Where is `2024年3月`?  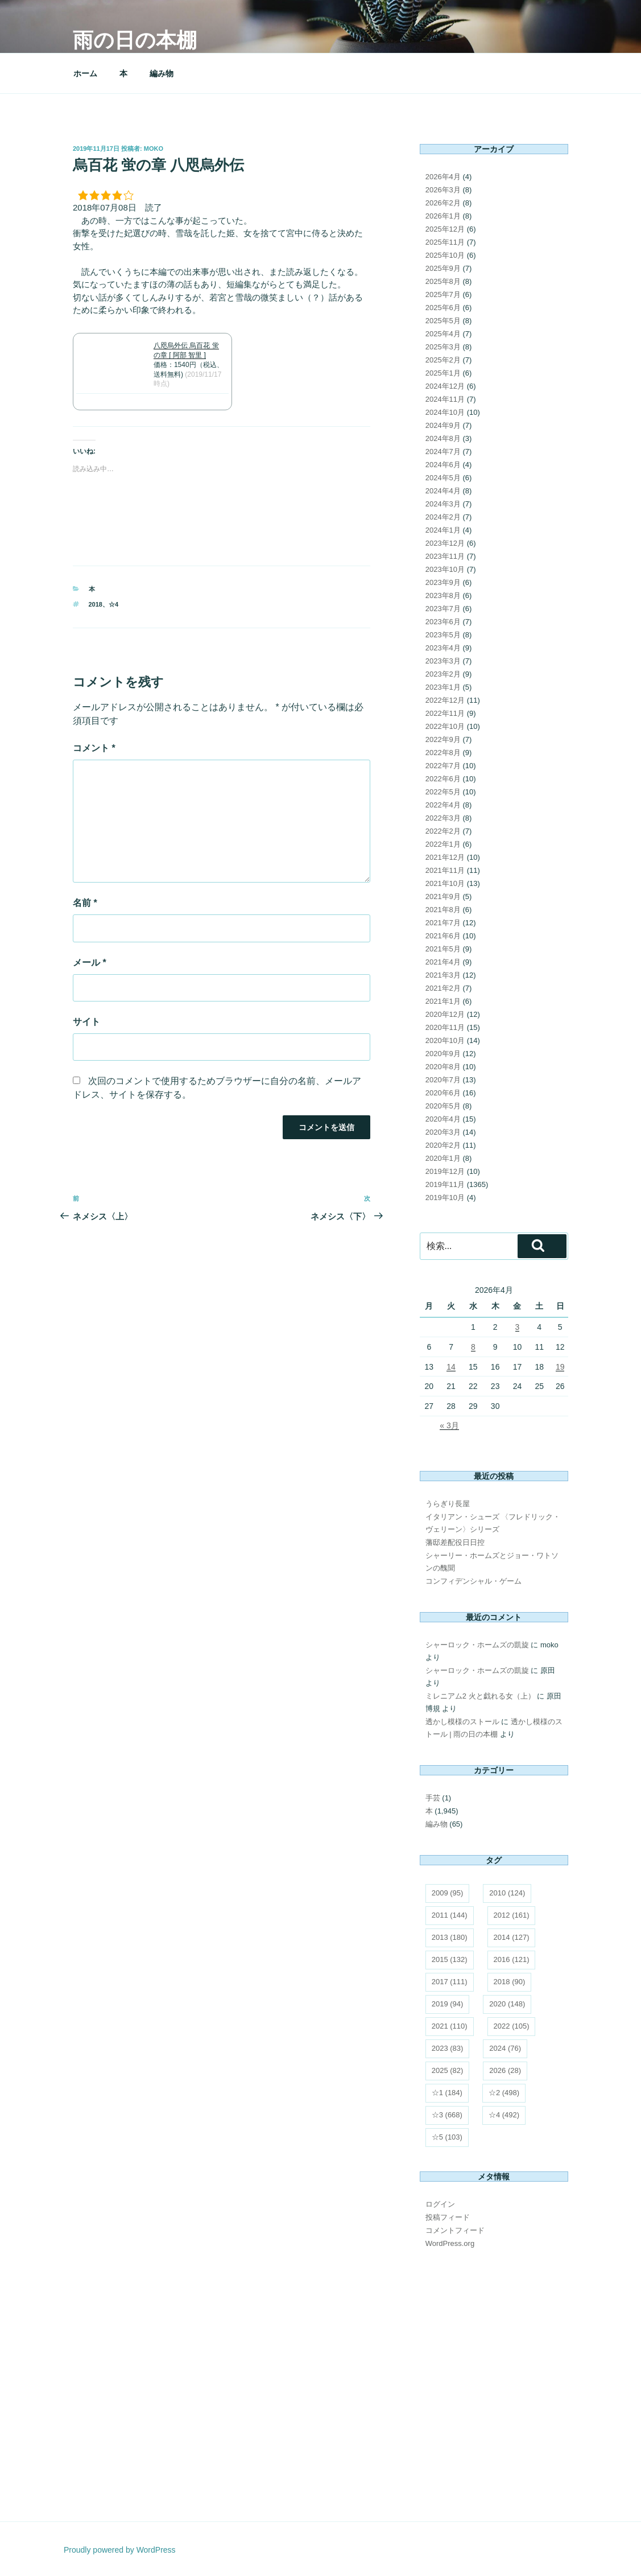
2024年3月 is located at coordinates (443, 504).